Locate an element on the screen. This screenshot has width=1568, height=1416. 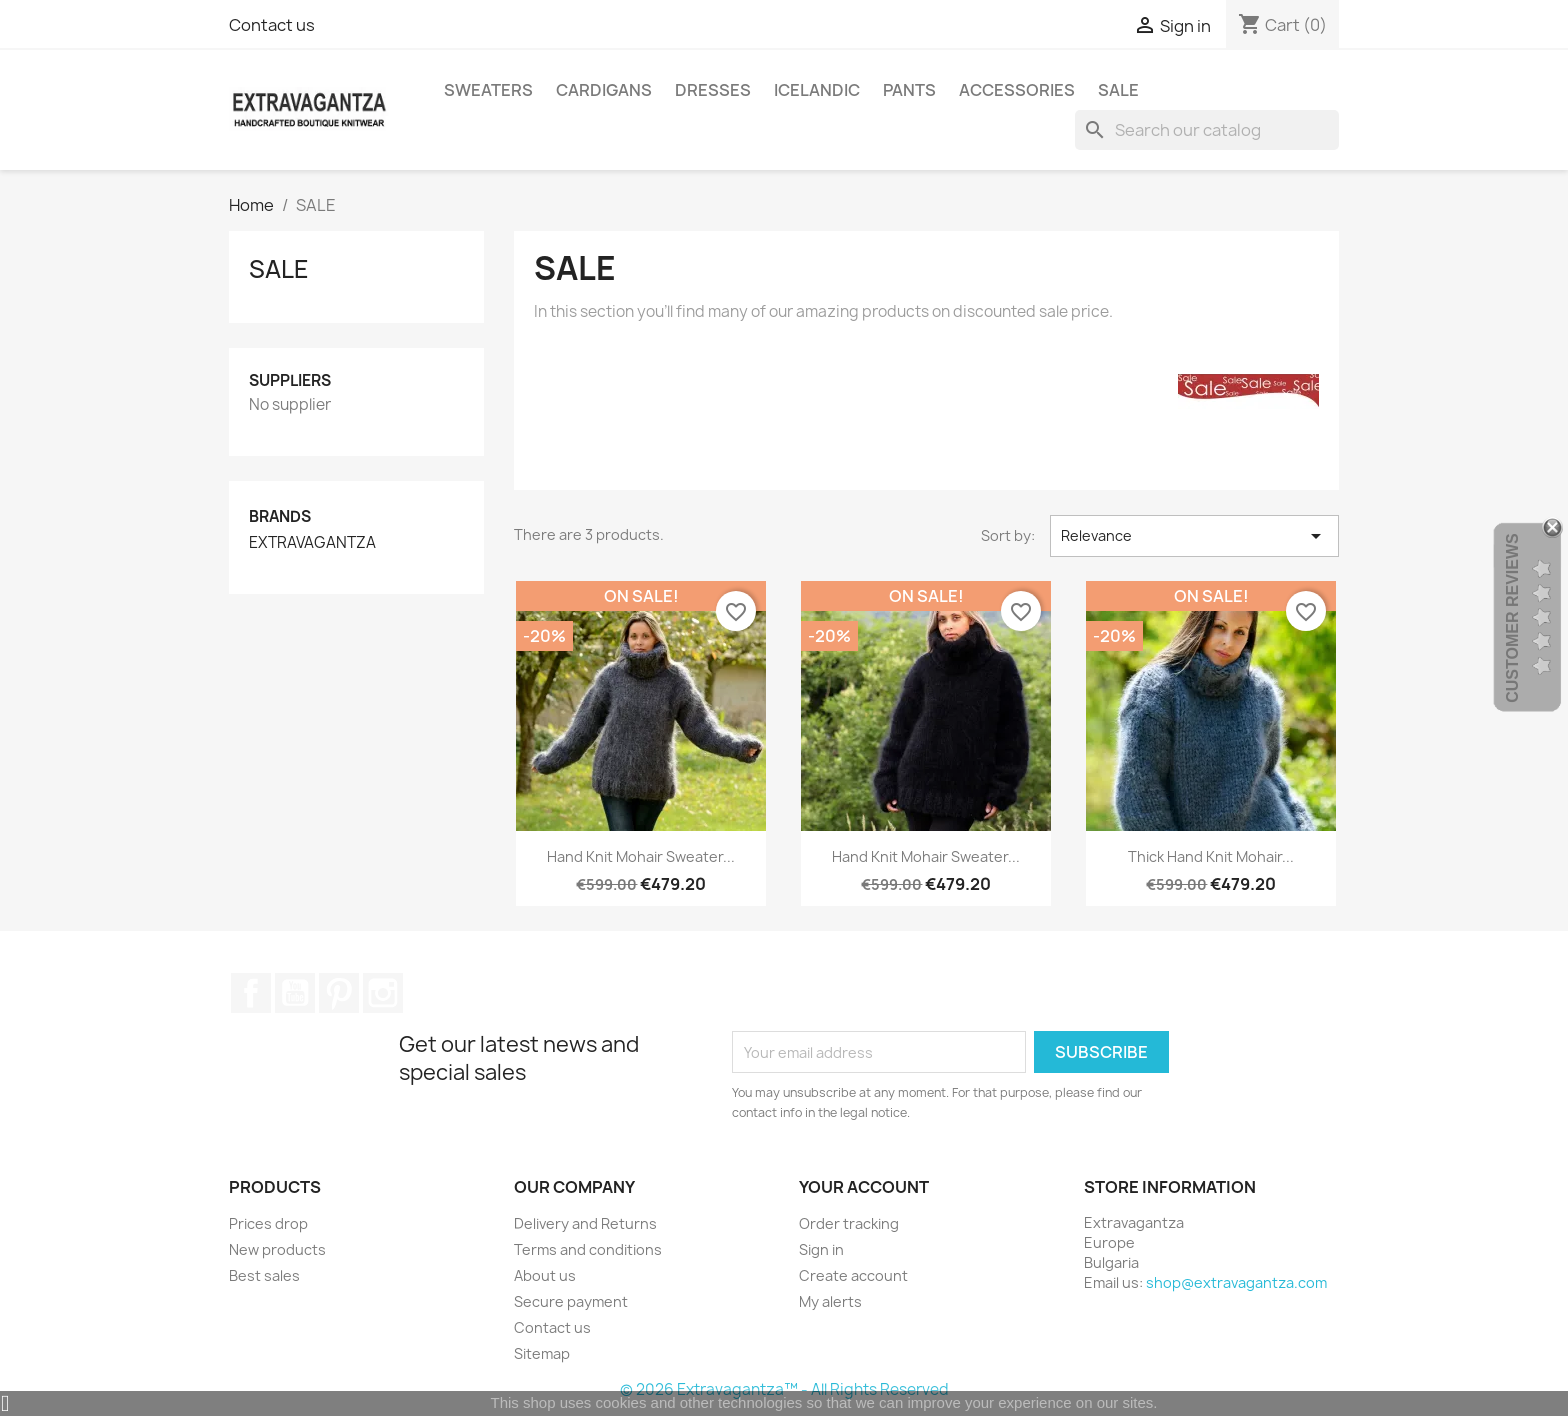
Your account is located at coordinates (864, 1187).